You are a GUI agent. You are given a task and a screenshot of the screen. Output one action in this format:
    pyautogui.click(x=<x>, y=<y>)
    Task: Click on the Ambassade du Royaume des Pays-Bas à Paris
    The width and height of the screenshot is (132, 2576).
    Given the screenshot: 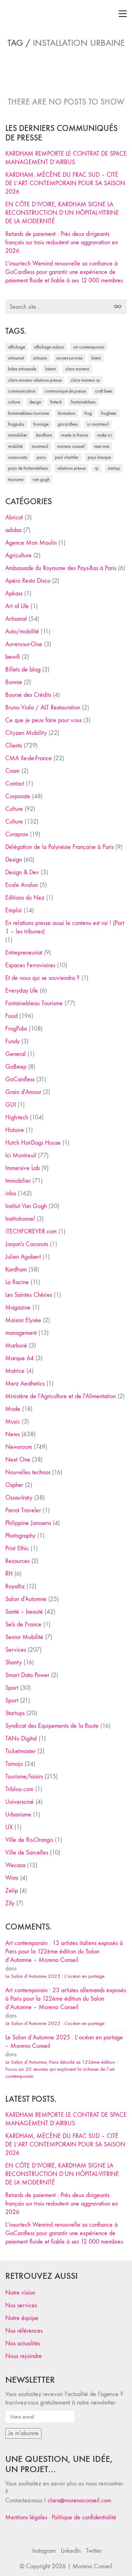 What is the action you would take?
    pyautogui.click(x=60, y=568)
    